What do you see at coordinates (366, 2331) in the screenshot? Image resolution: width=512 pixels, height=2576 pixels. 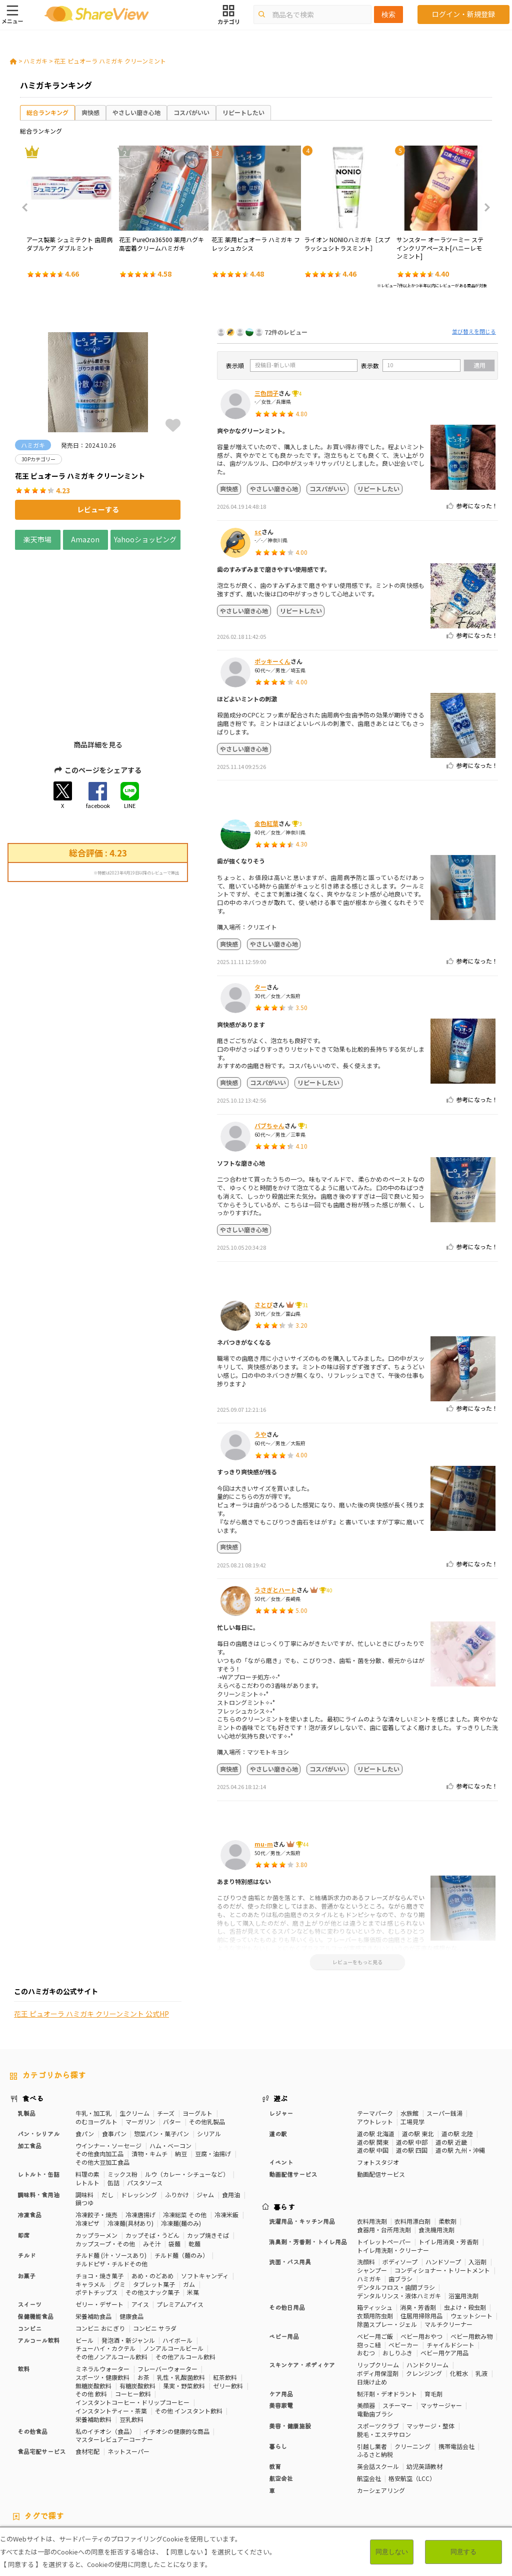 I see `美顔器` at bounding box center [366, 2331].